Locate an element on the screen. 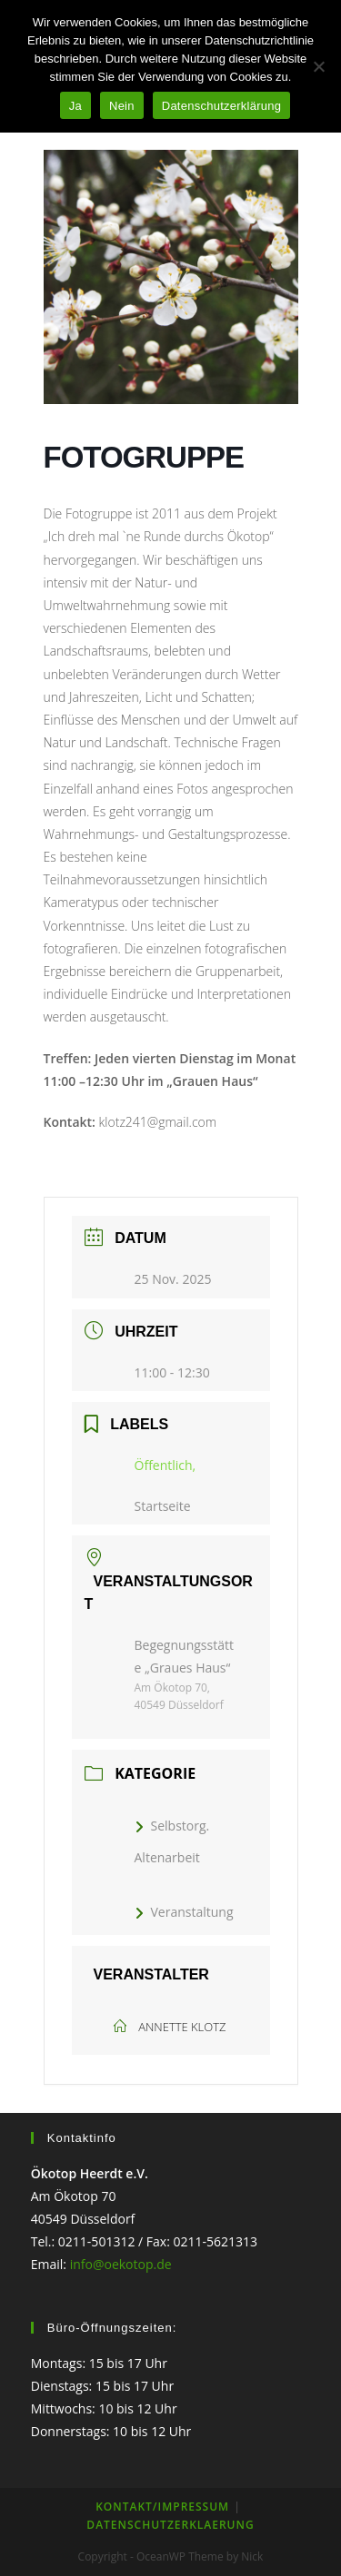 The height and width of the screenshot is (2576, 341). Datenschutzerklärung is located at coordinates (221, 106).